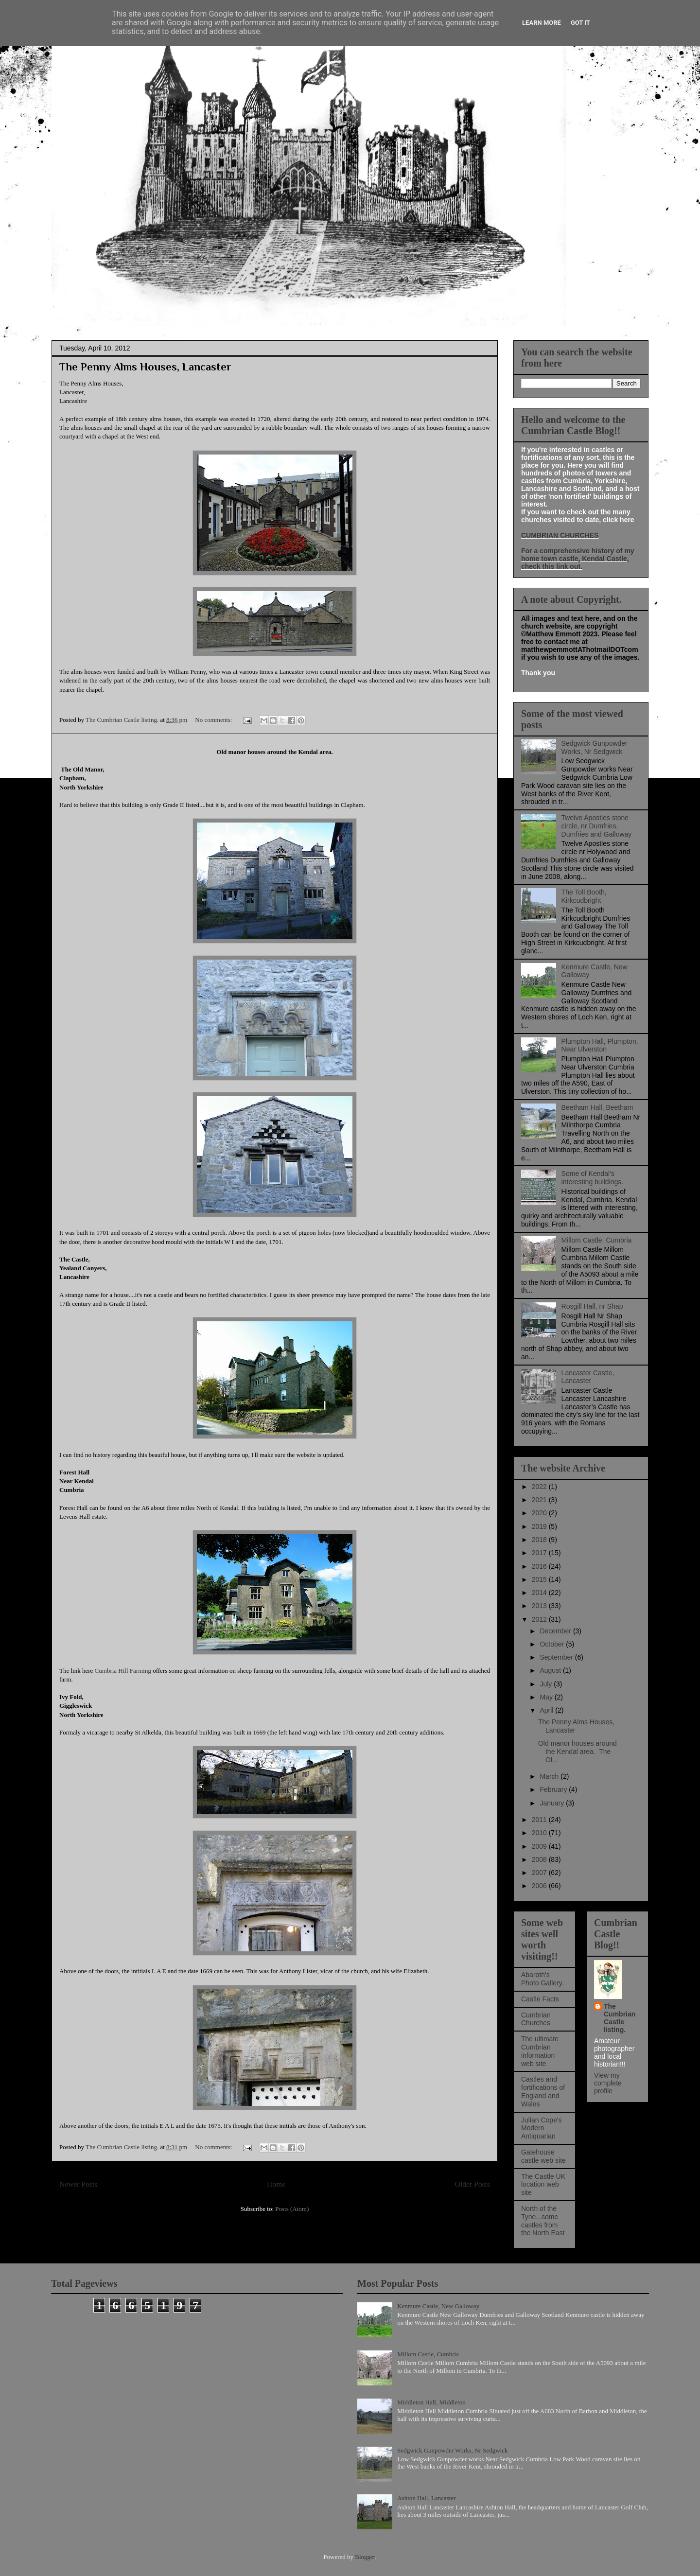 The image size is (700, 2576). Describe the element at coordinates (540, 1886) in the screenshot. I see `2006` at that location.